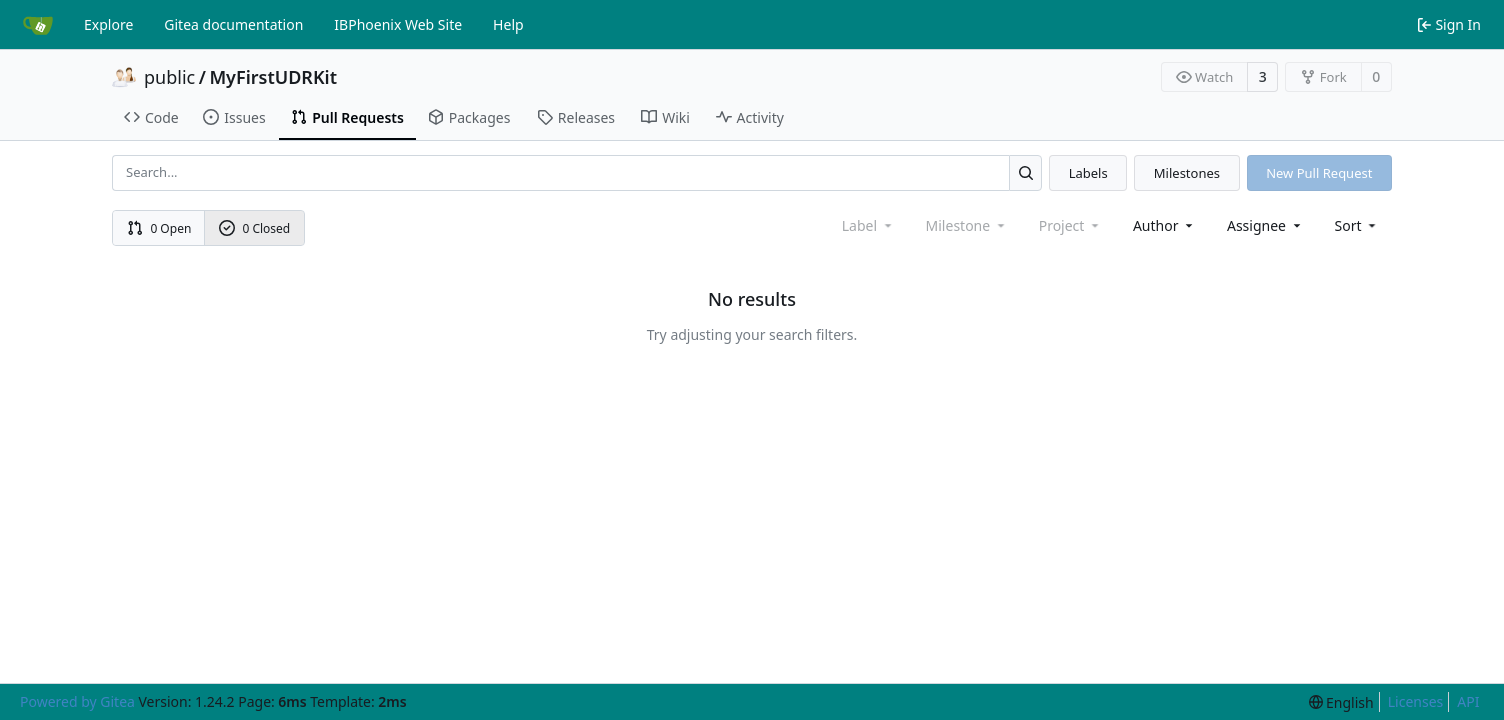 This screenshot has width=1504, height=720. What do you see at coordinates (1357, 225) in the screenshot?
I see `[menu]` at bounding box center [1357, 225].